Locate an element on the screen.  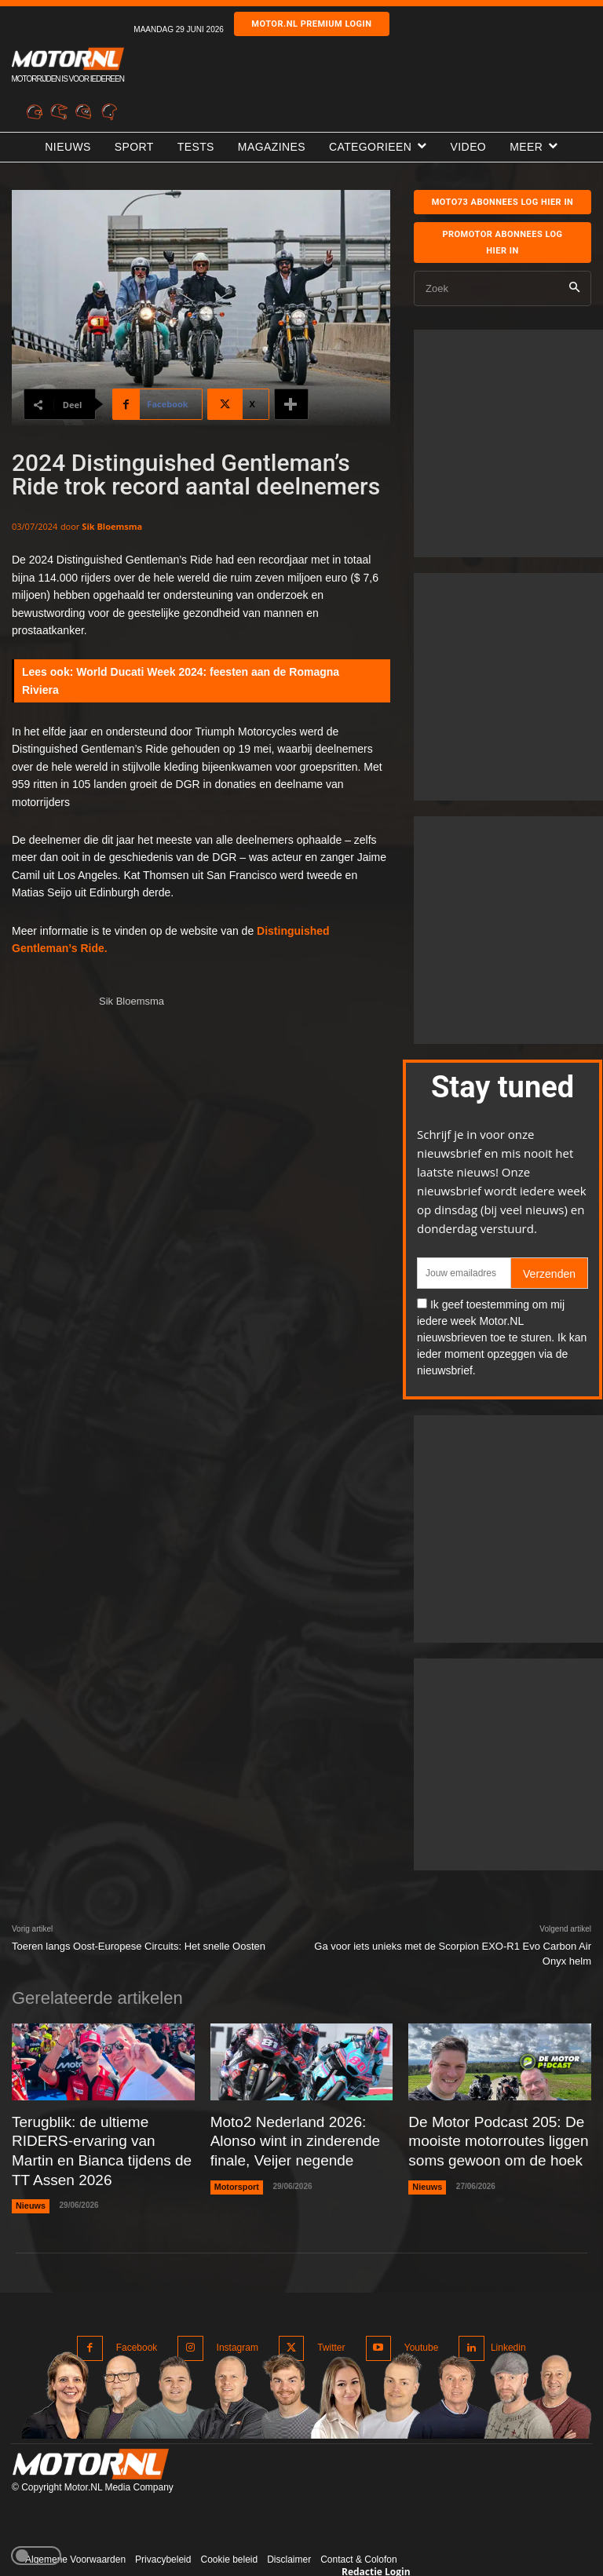
Motorsport is located at coordinates (235, 2177).